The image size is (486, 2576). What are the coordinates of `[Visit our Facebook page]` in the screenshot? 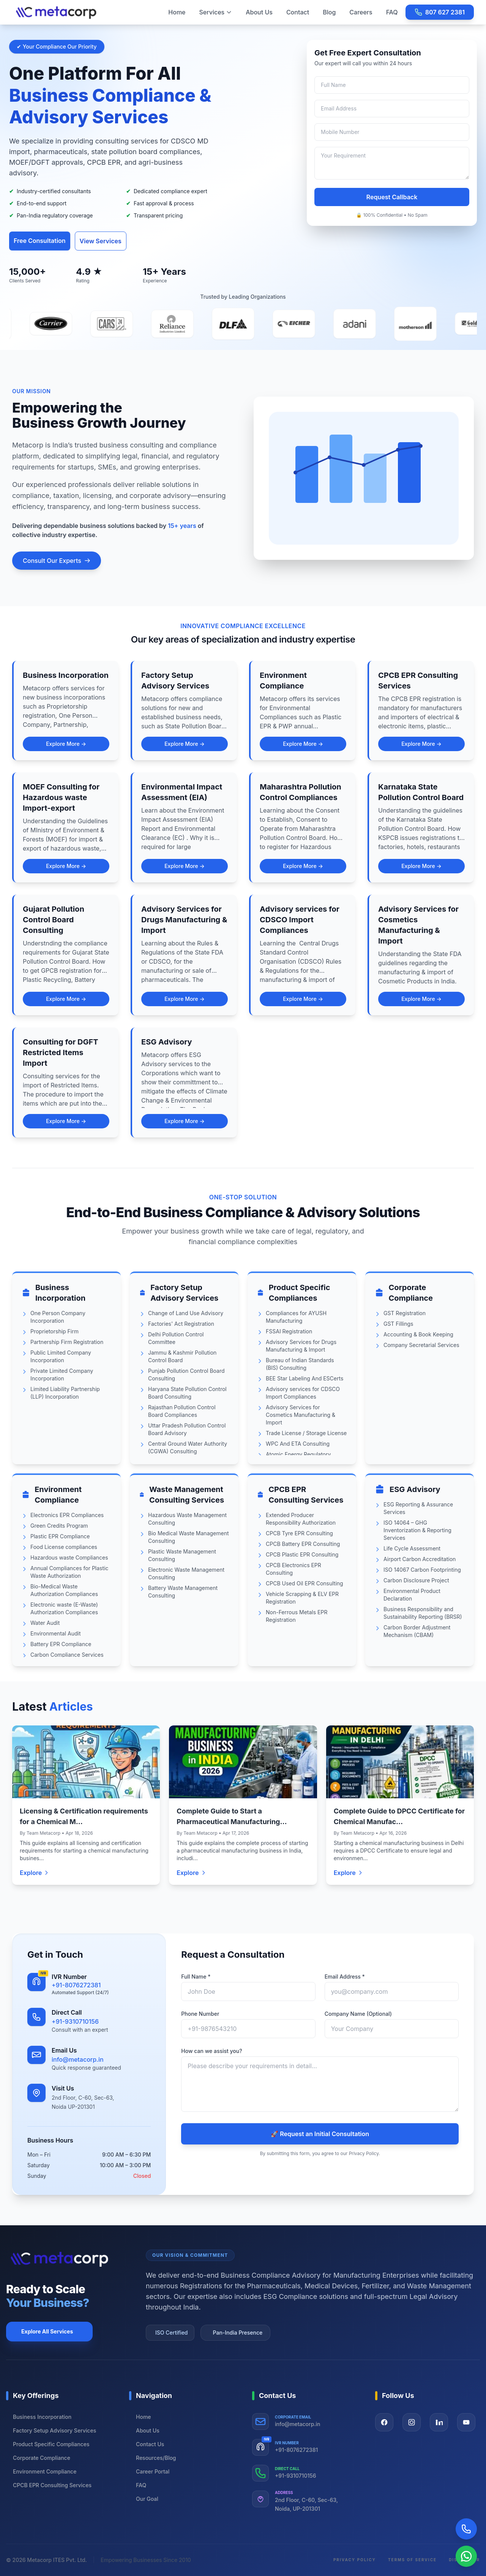 It's located at (384, 2422).